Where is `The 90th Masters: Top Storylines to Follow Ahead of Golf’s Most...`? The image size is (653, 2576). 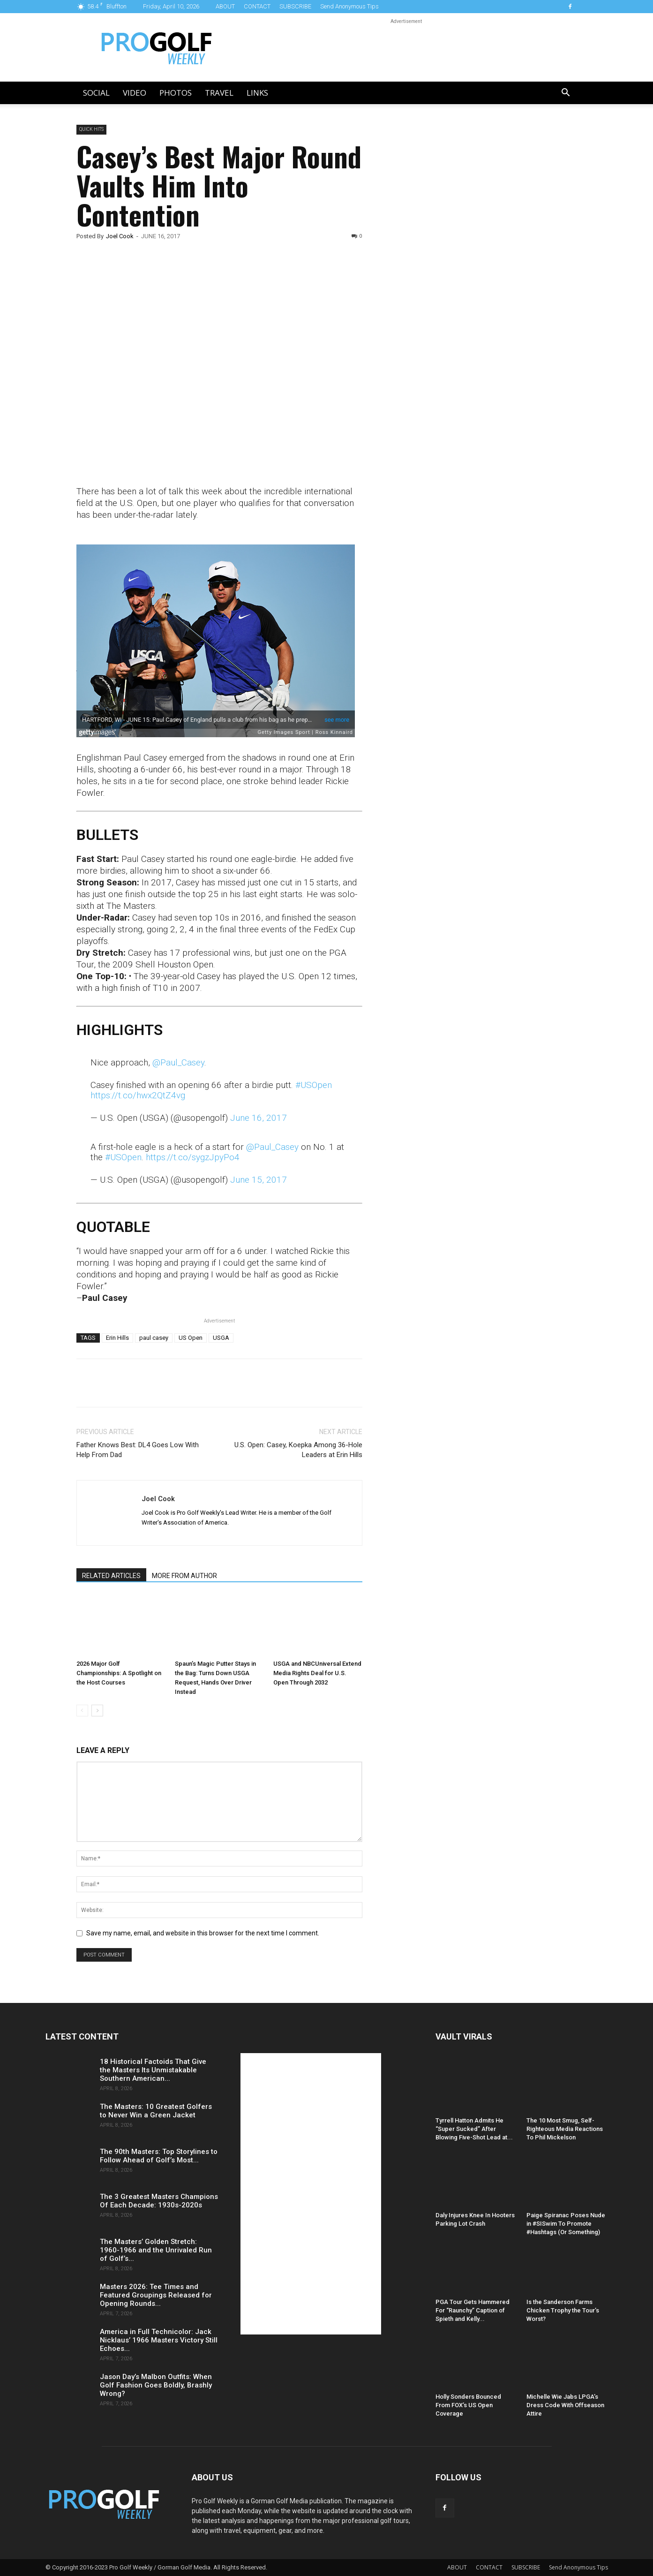 The 90th Masters: Top Storylines to Follow Ahead of Golf’s Most... is located at coordinates (159, 2155).